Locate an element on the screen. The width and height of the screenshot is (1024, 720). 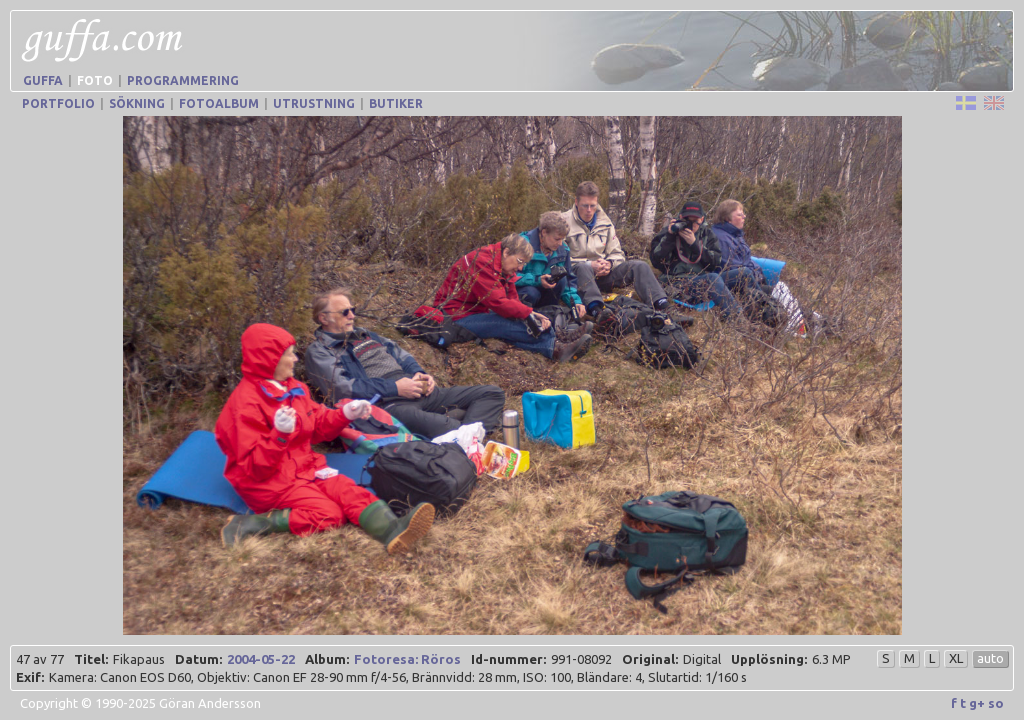
Fotoalbum is located at coordinates (219, 103).